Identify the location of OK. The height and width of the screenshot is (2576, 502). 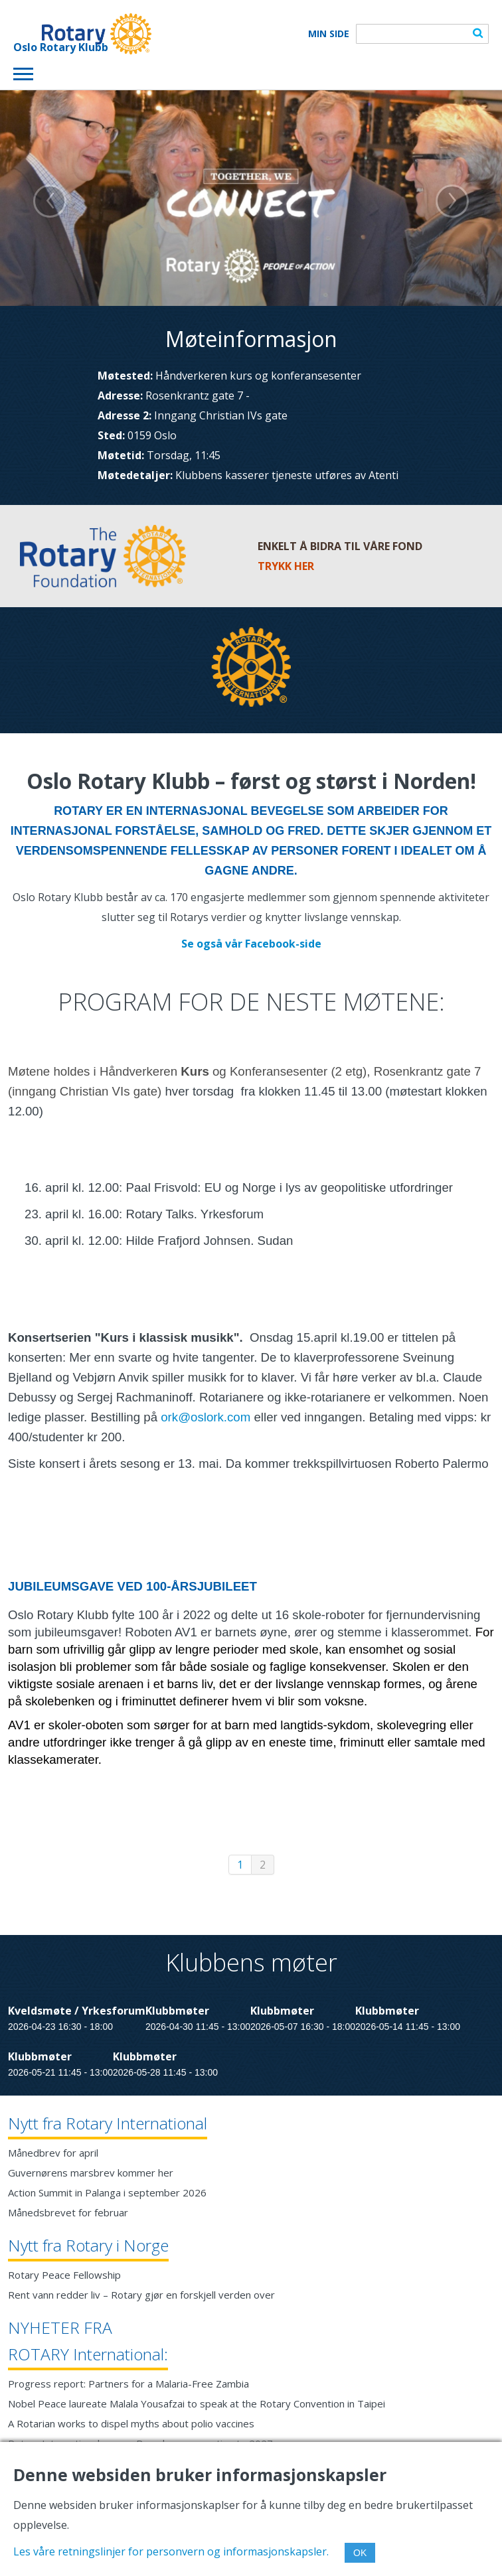
(360, 2552).